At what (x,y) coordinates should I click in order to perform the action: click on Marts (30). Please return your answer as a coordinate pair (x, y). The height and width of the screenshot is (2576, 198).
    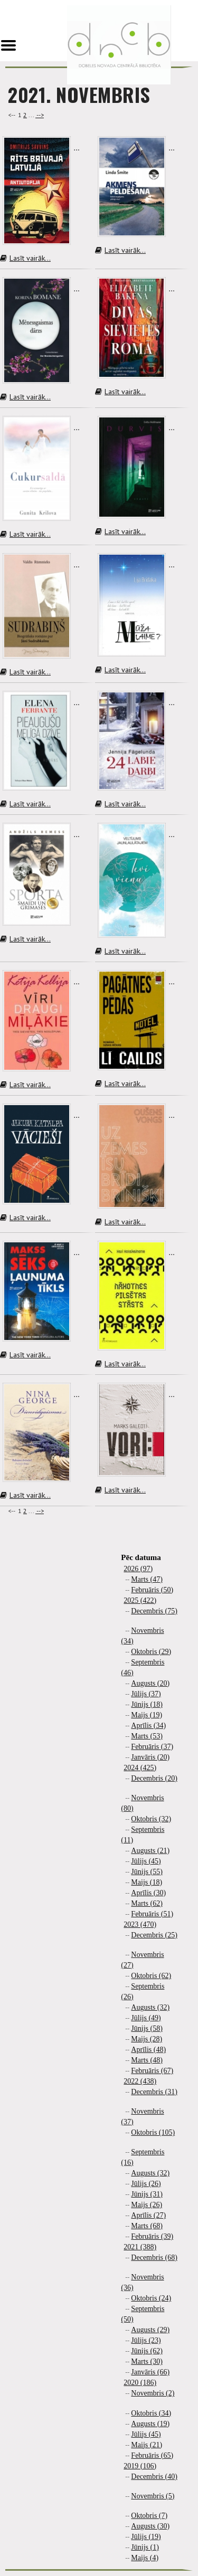
    Looking at the image, I should click on (147, 2361).